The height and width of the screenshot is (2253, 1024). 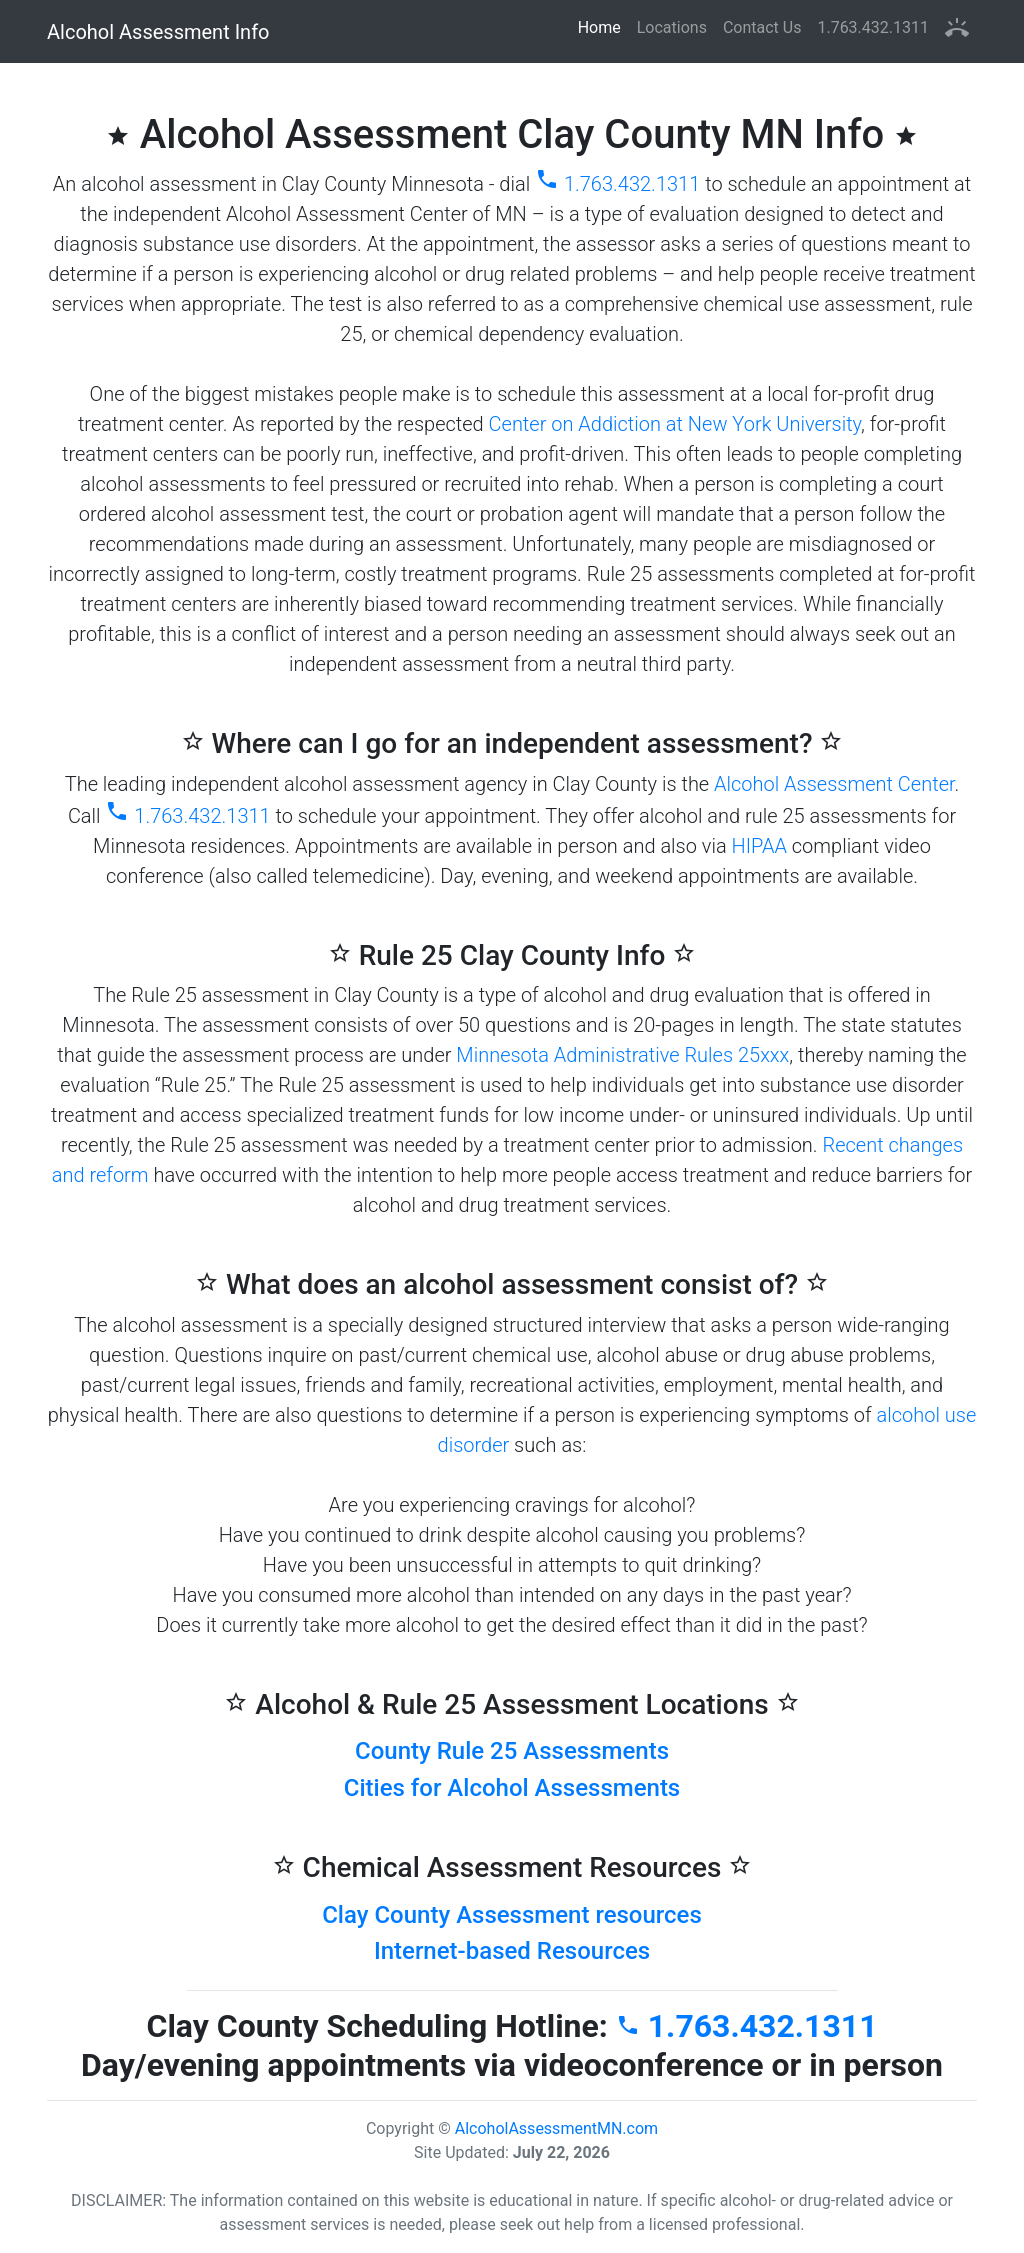 I want to click on 1.763.432.1311, so click(x=873, y=27).